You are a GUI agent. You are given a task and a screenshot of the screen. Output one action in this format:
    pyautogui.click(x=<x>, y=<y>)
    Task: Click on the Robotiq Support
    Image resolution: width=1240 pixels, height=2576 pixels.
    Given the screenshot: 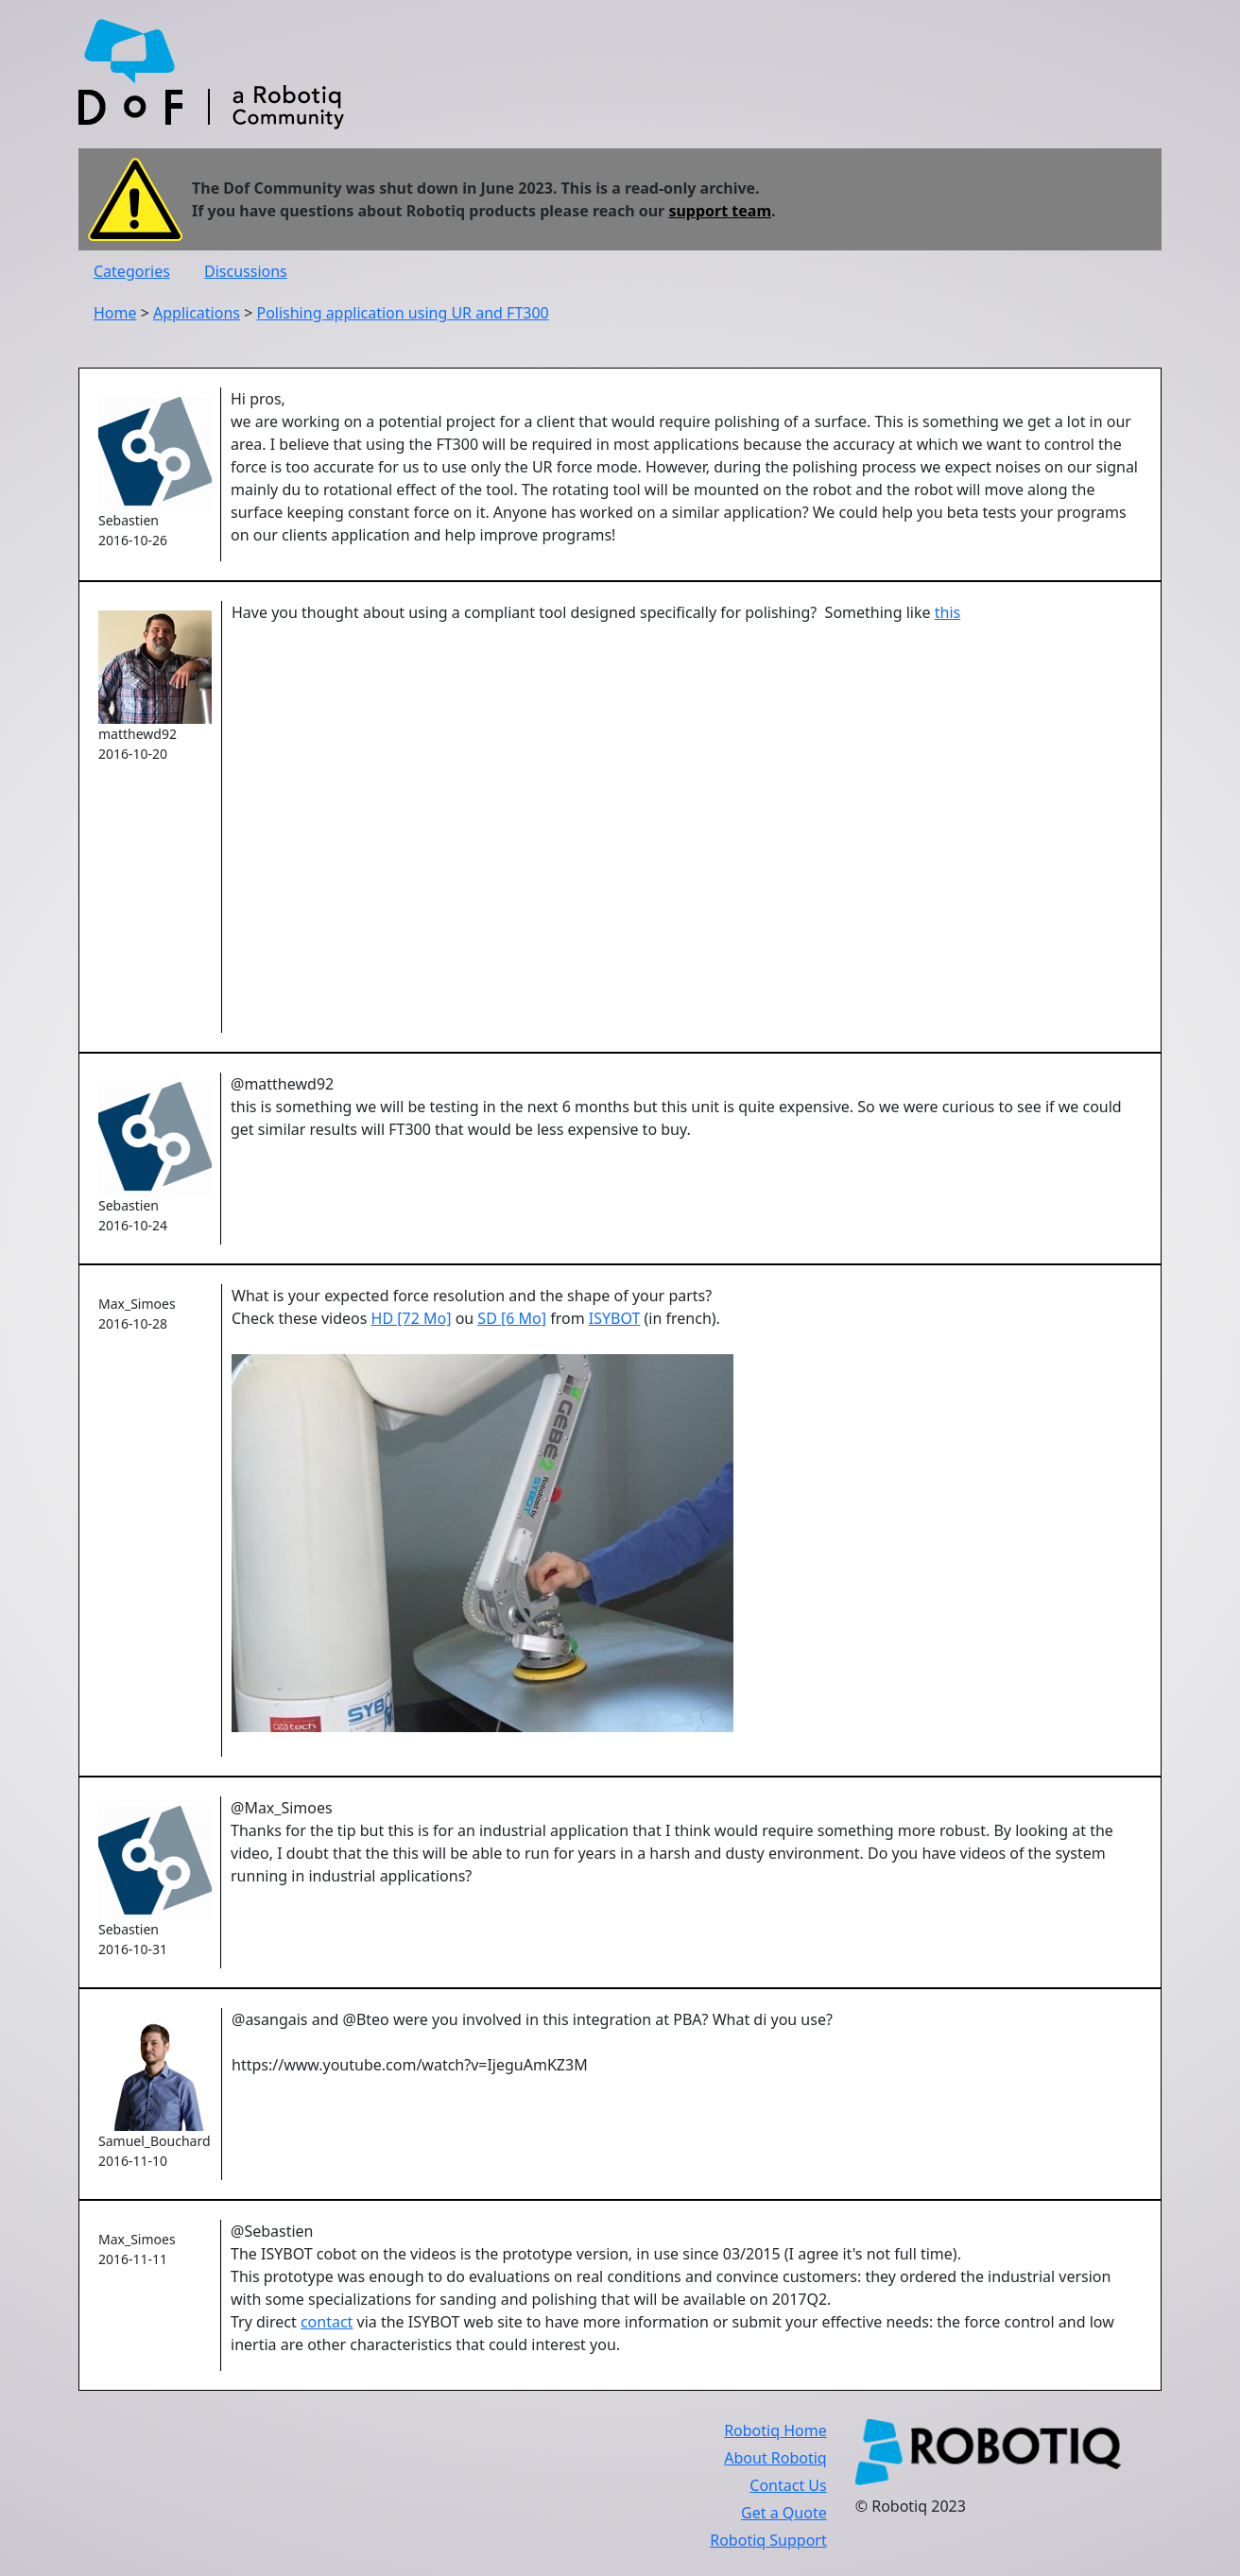 What is the action you would take?
    pyautogui.click(x=768, y=2540)
    